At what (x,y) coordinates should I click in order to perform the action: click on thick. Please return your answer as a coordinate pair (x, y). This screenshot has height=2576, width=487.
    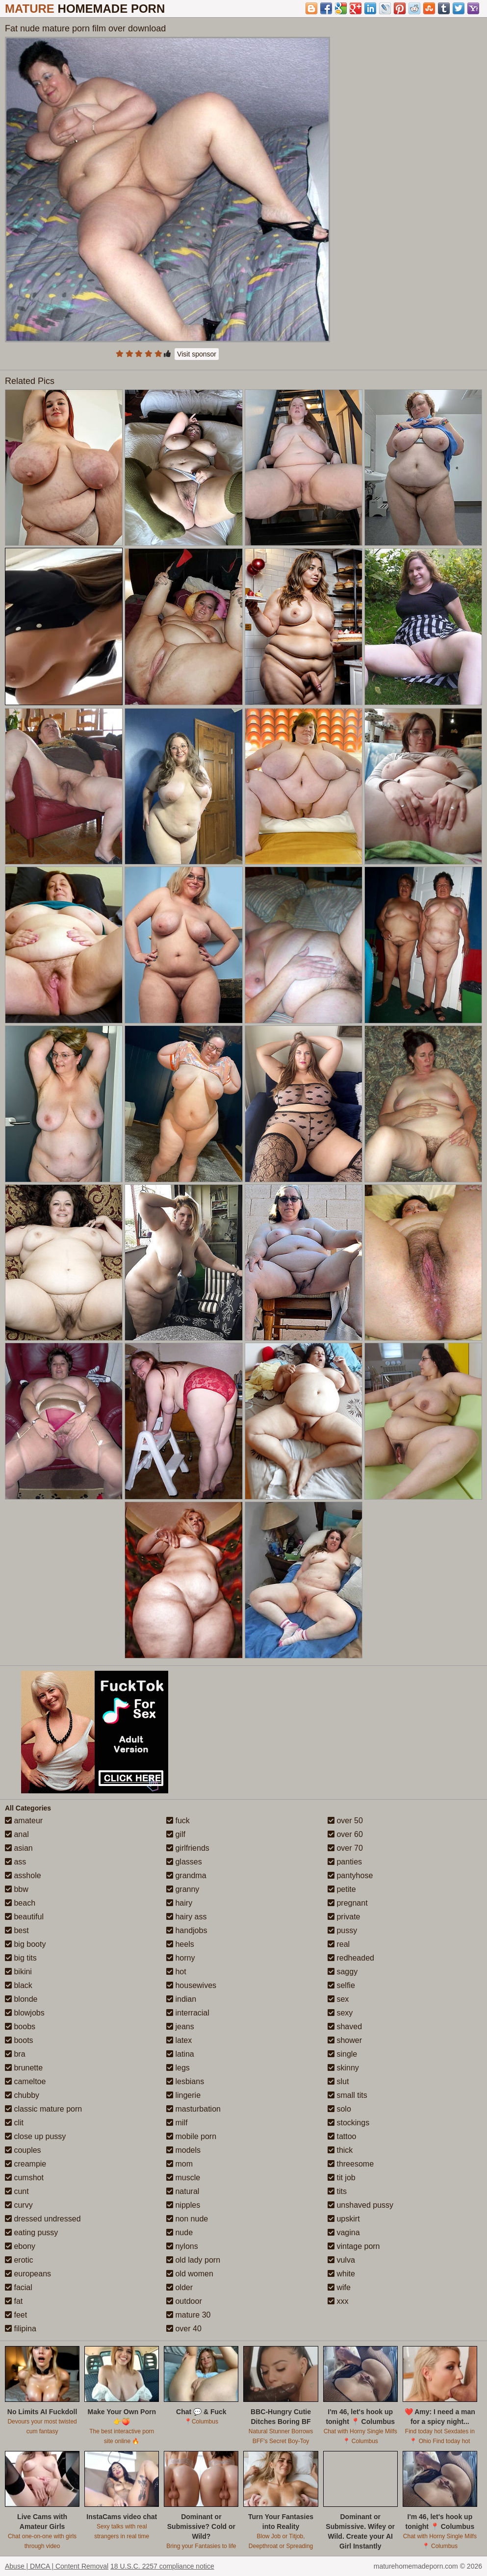
    Looking at the image, I should click on (340, 2150).